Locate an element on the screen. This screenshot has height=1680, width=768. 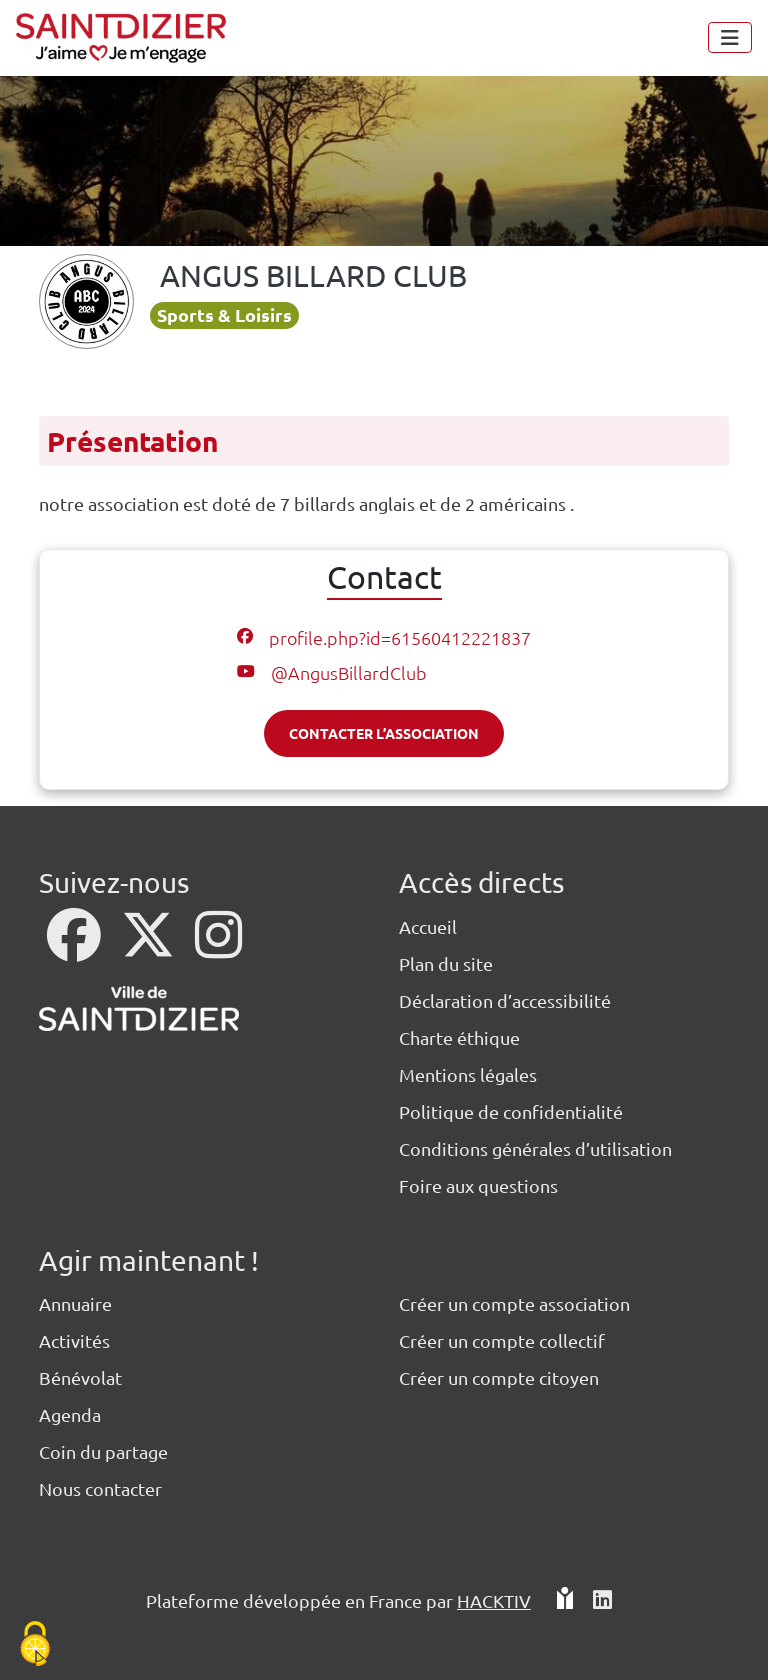
Contacter l’association is located at coordinates (384, 733).